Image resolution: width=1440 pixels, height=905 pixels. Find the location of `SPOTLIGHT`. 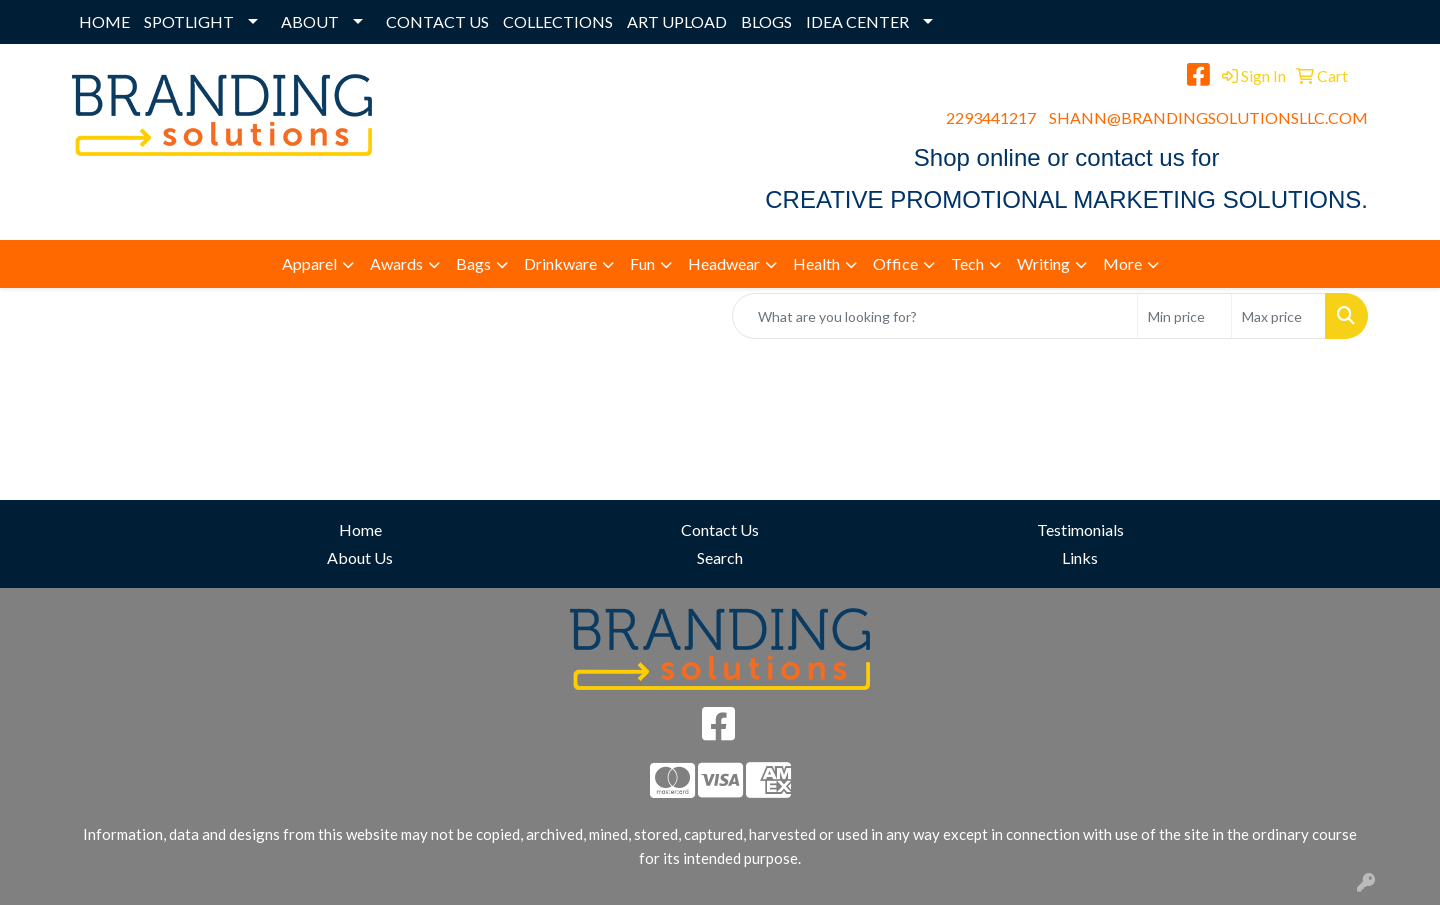

SPOTLIGHT is located at coordinates (189, 21).